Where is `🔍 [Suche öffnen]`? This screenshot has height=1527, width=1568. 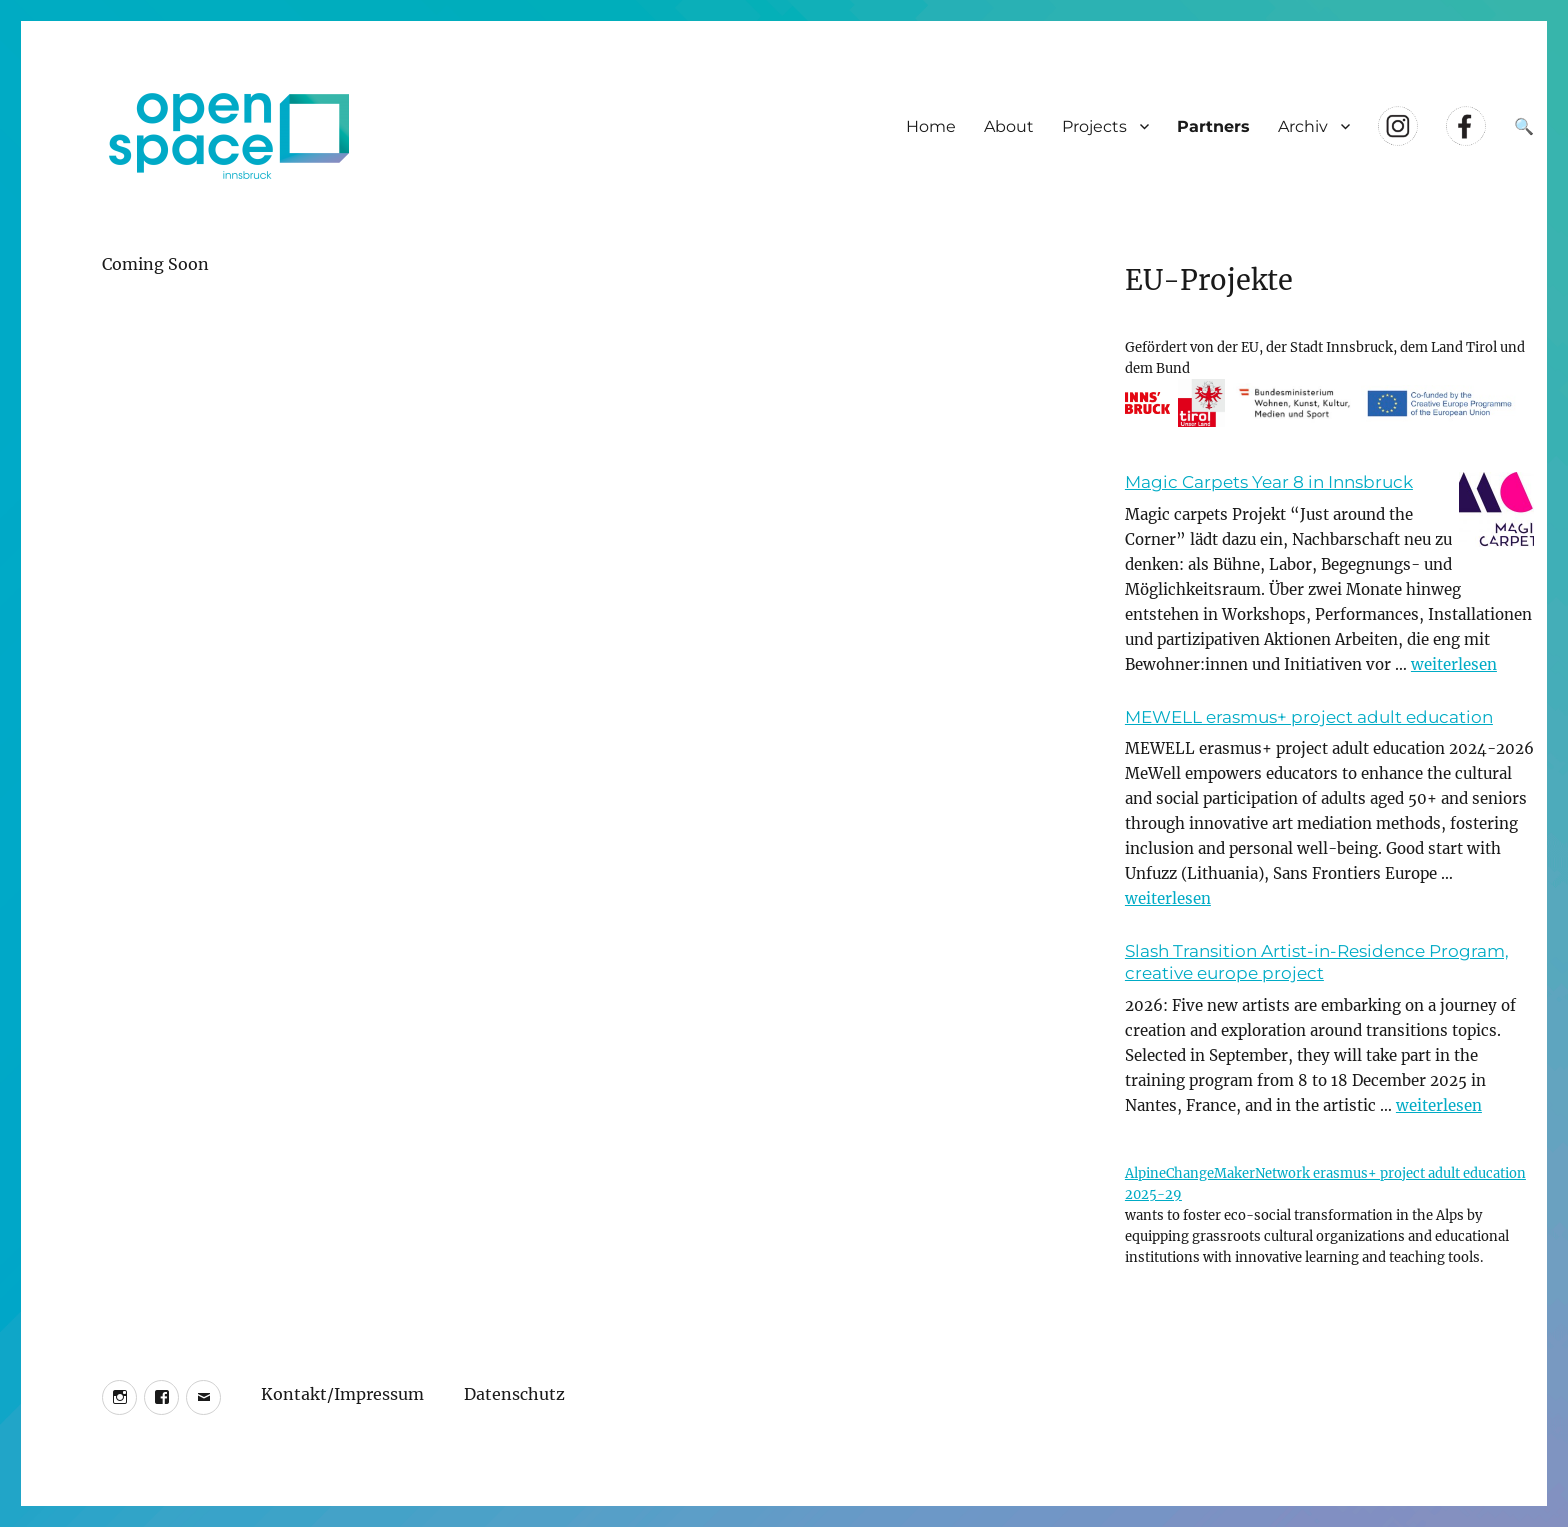 🔍 [Suche öffnen] is located at coordinates (1524, 126).